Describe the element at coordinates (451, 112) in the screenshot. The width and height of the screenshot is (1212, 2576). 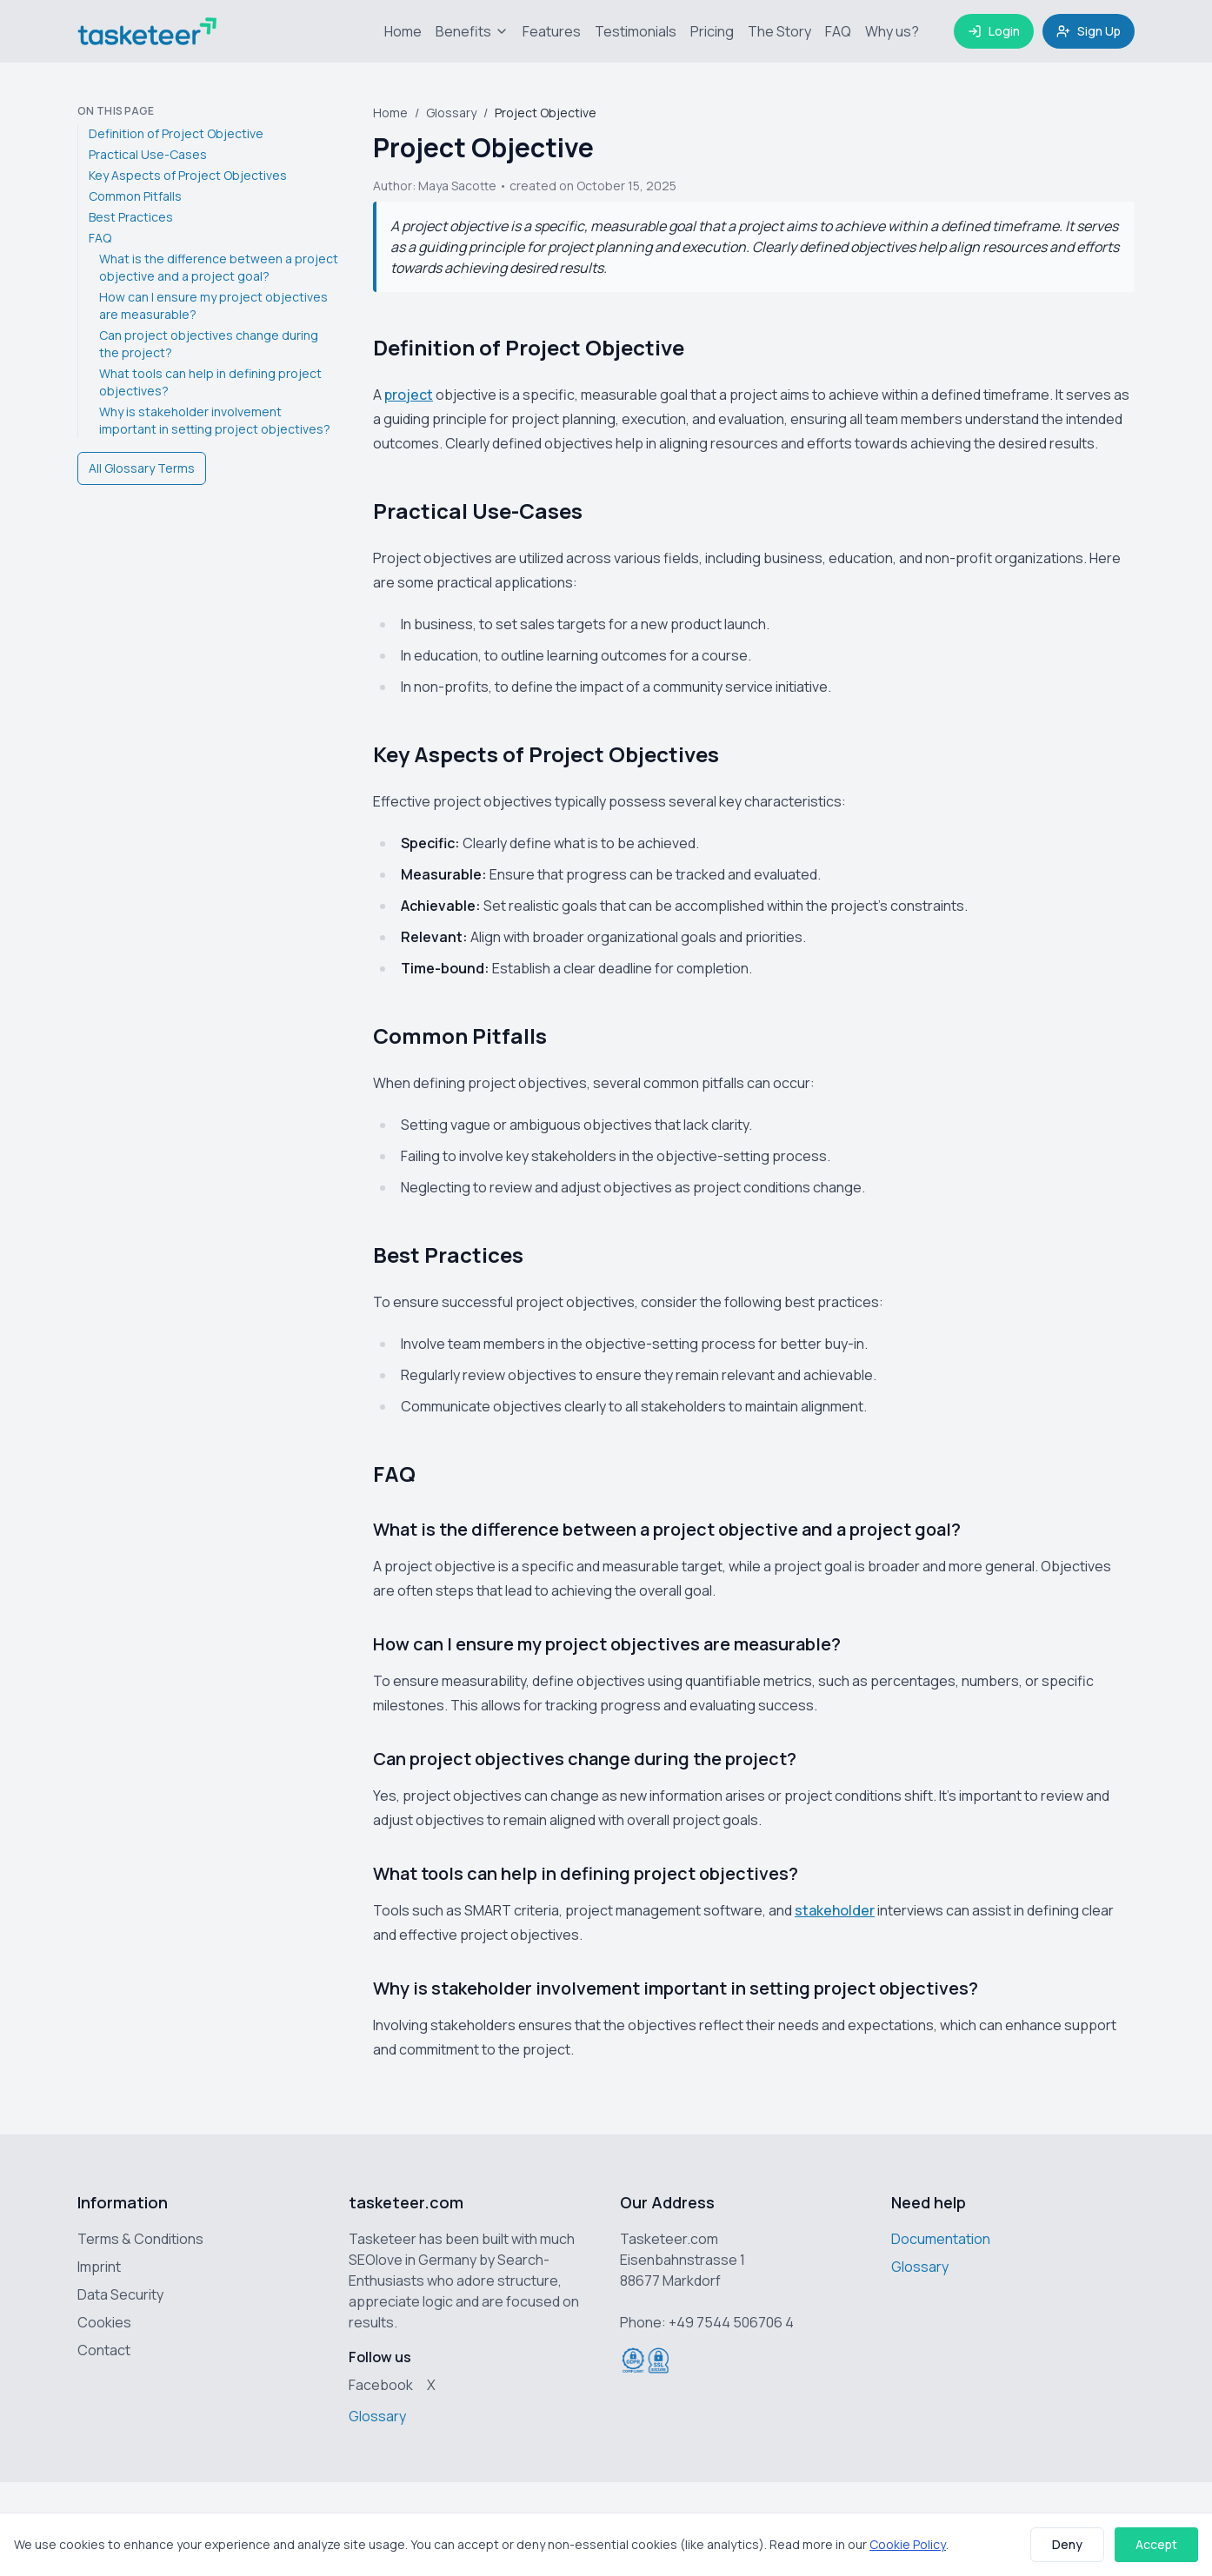
I see `Glossary` at that location.